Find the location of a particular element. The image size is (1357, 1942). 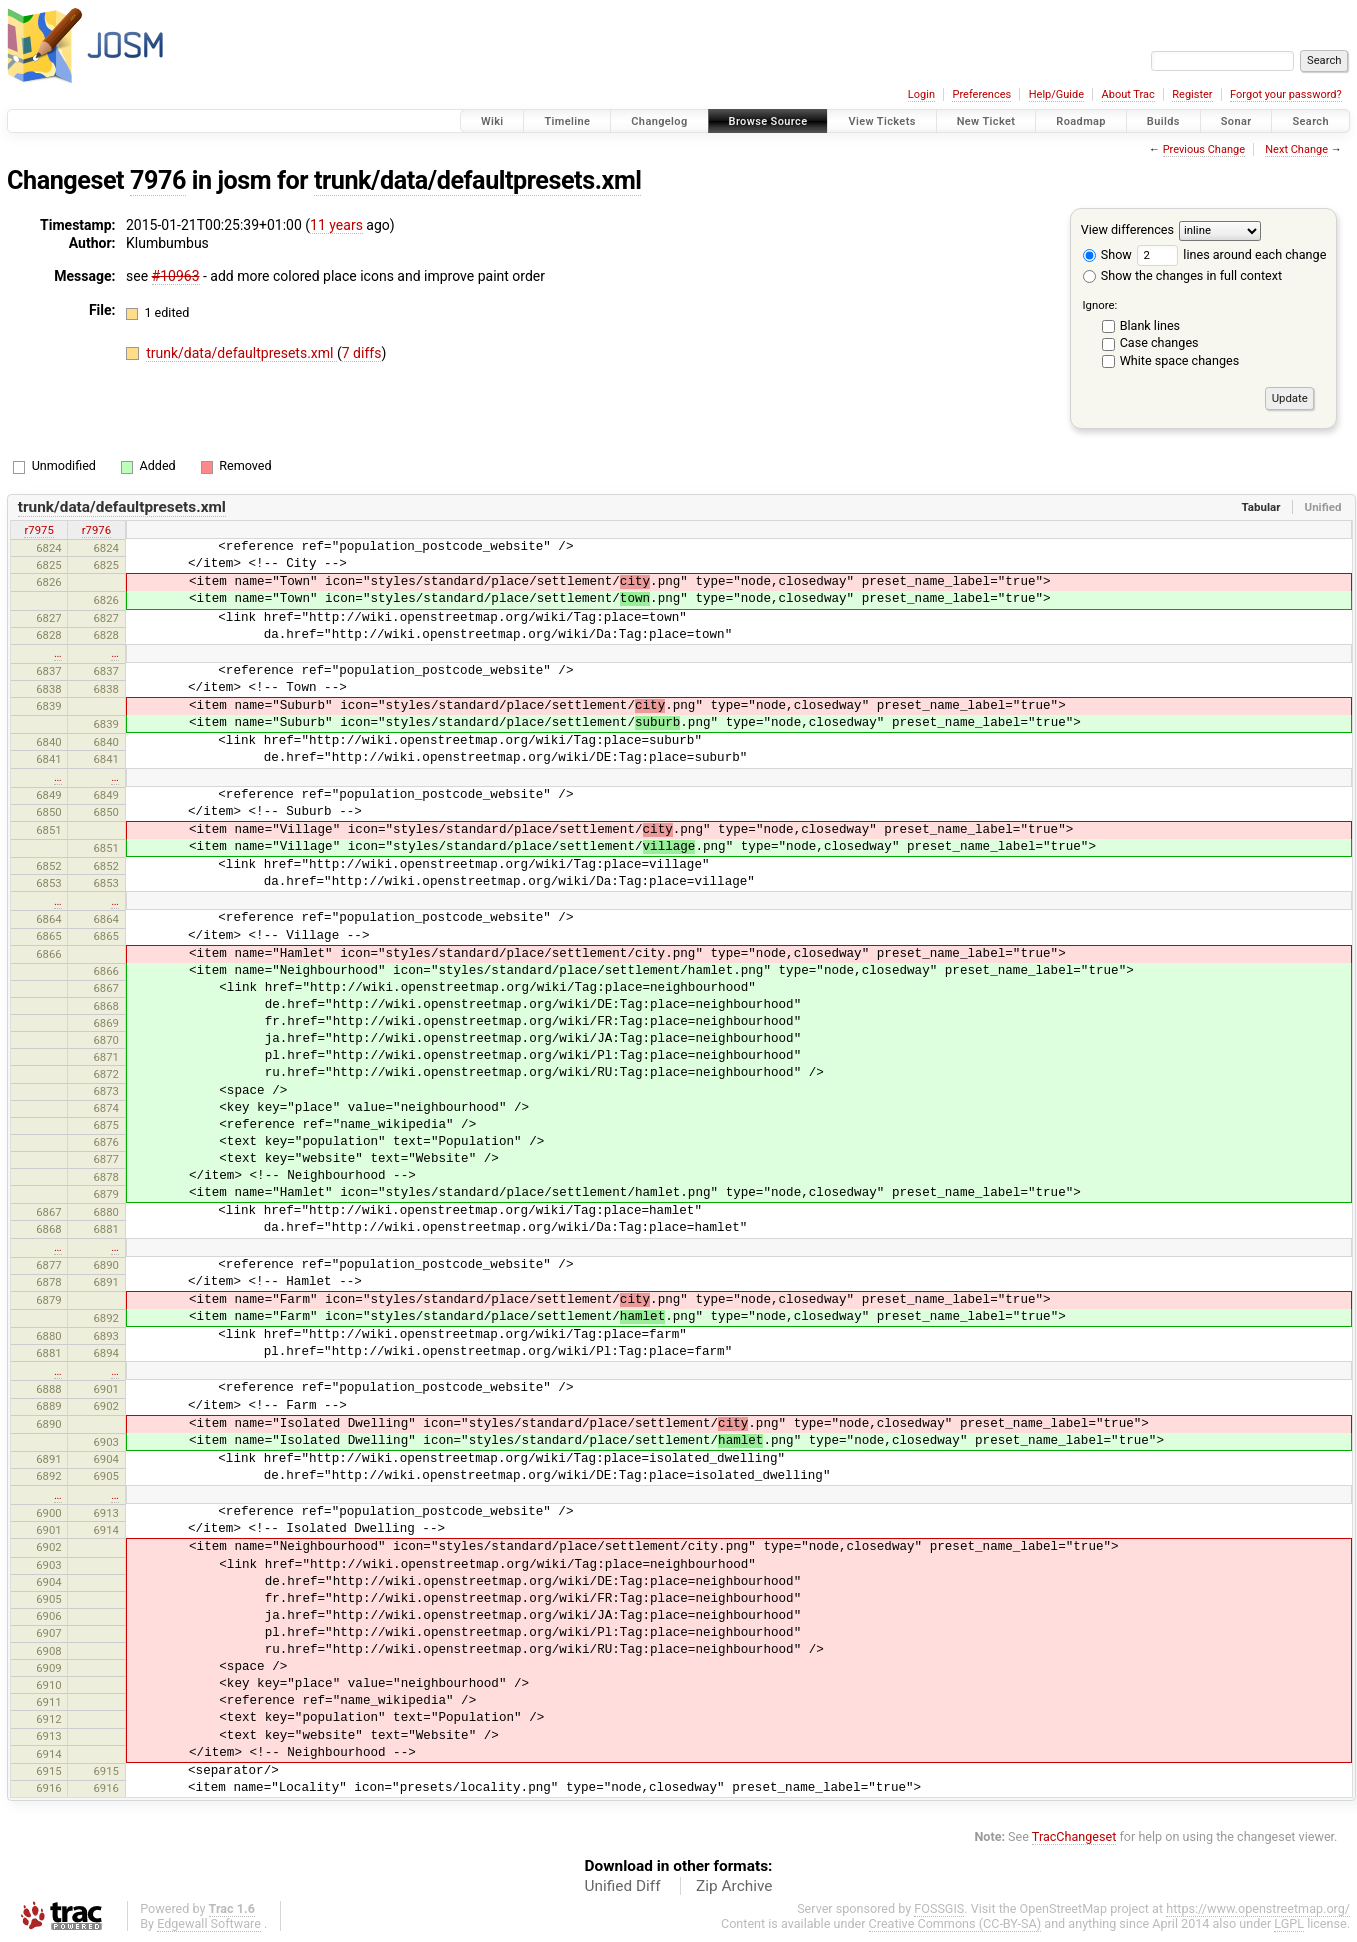

r7975 is located at coordinates (38, 530).